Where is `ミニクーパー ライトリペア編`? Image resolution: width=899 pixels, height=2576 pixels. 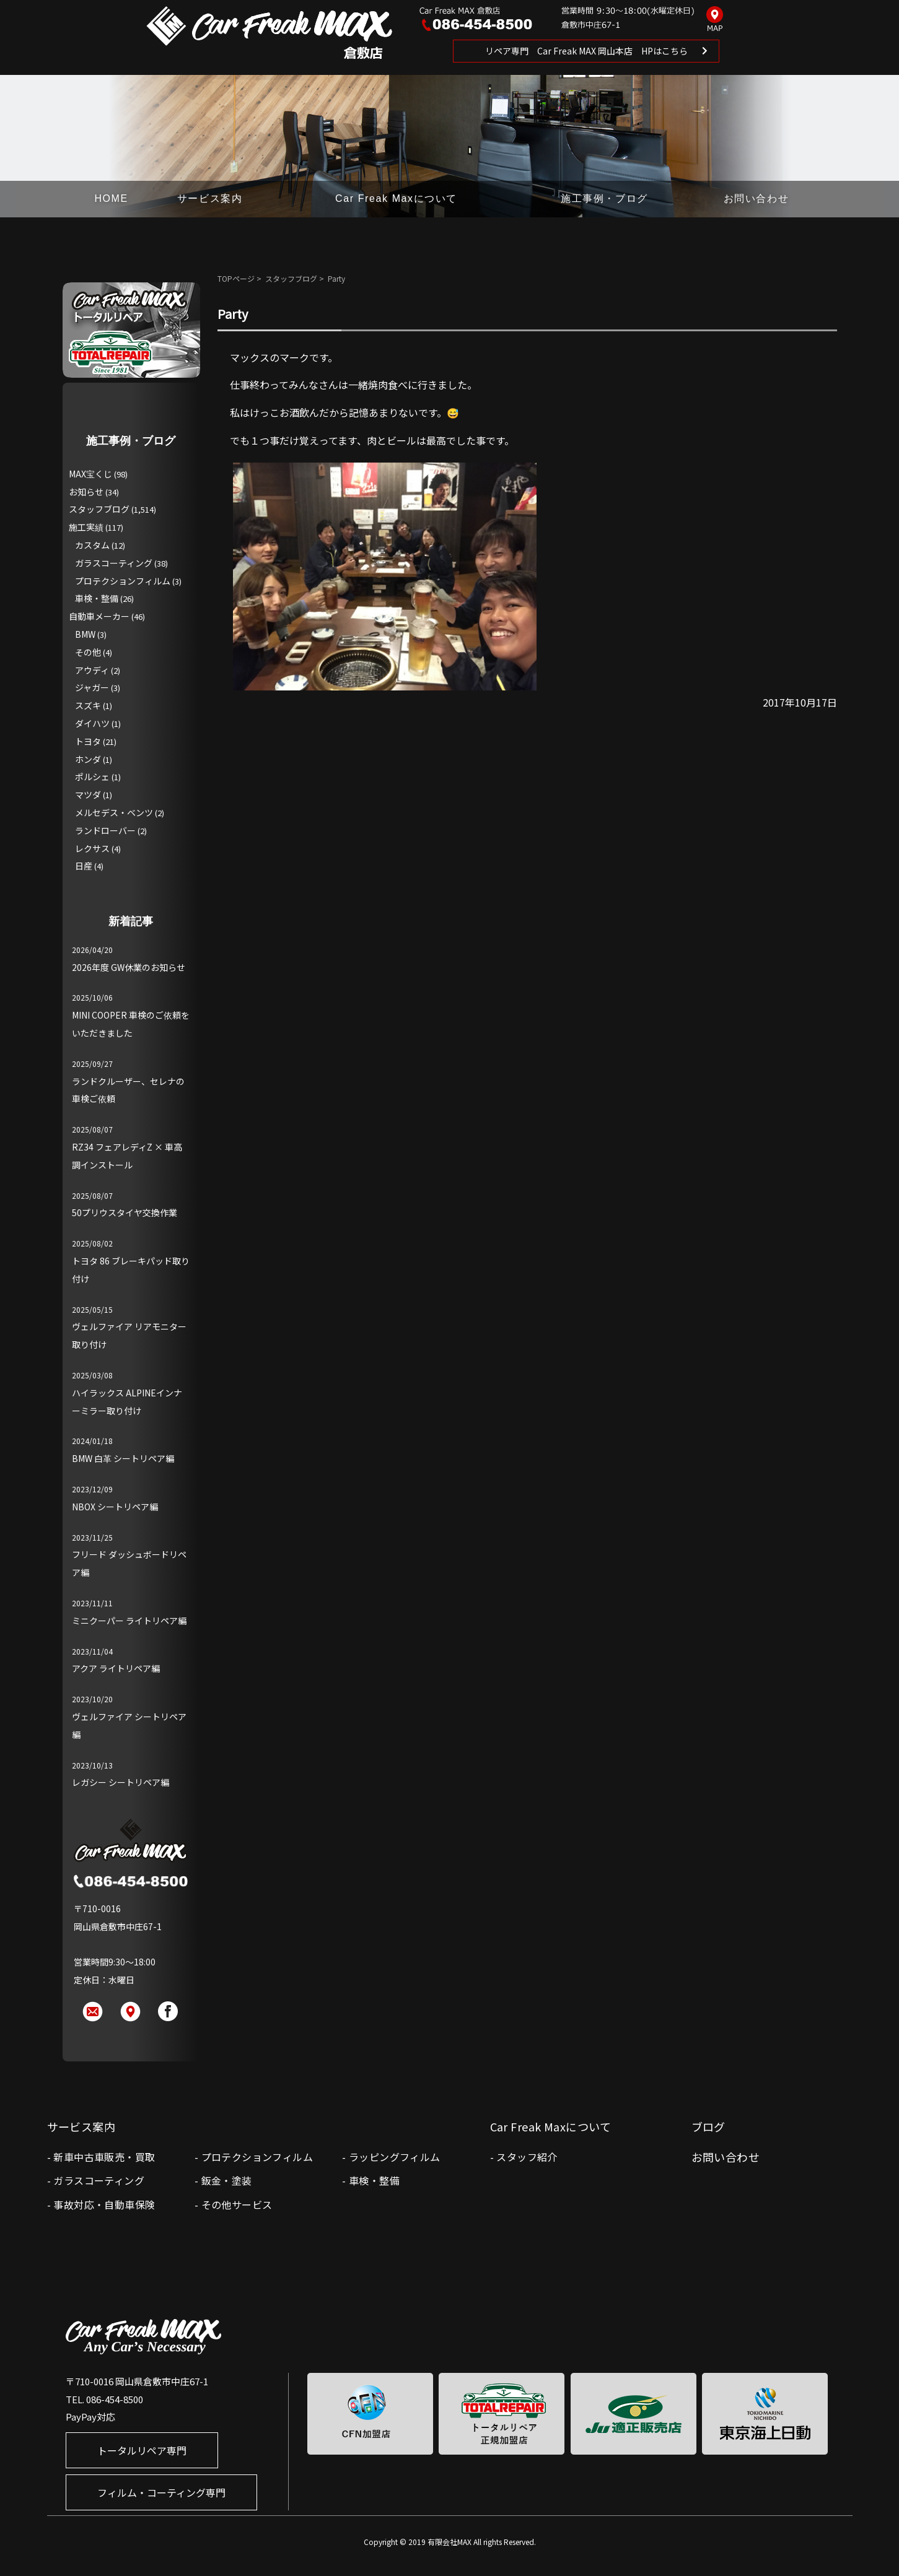 ミニクーパー ライトリペア編 is located at coordinates (129, 1620).